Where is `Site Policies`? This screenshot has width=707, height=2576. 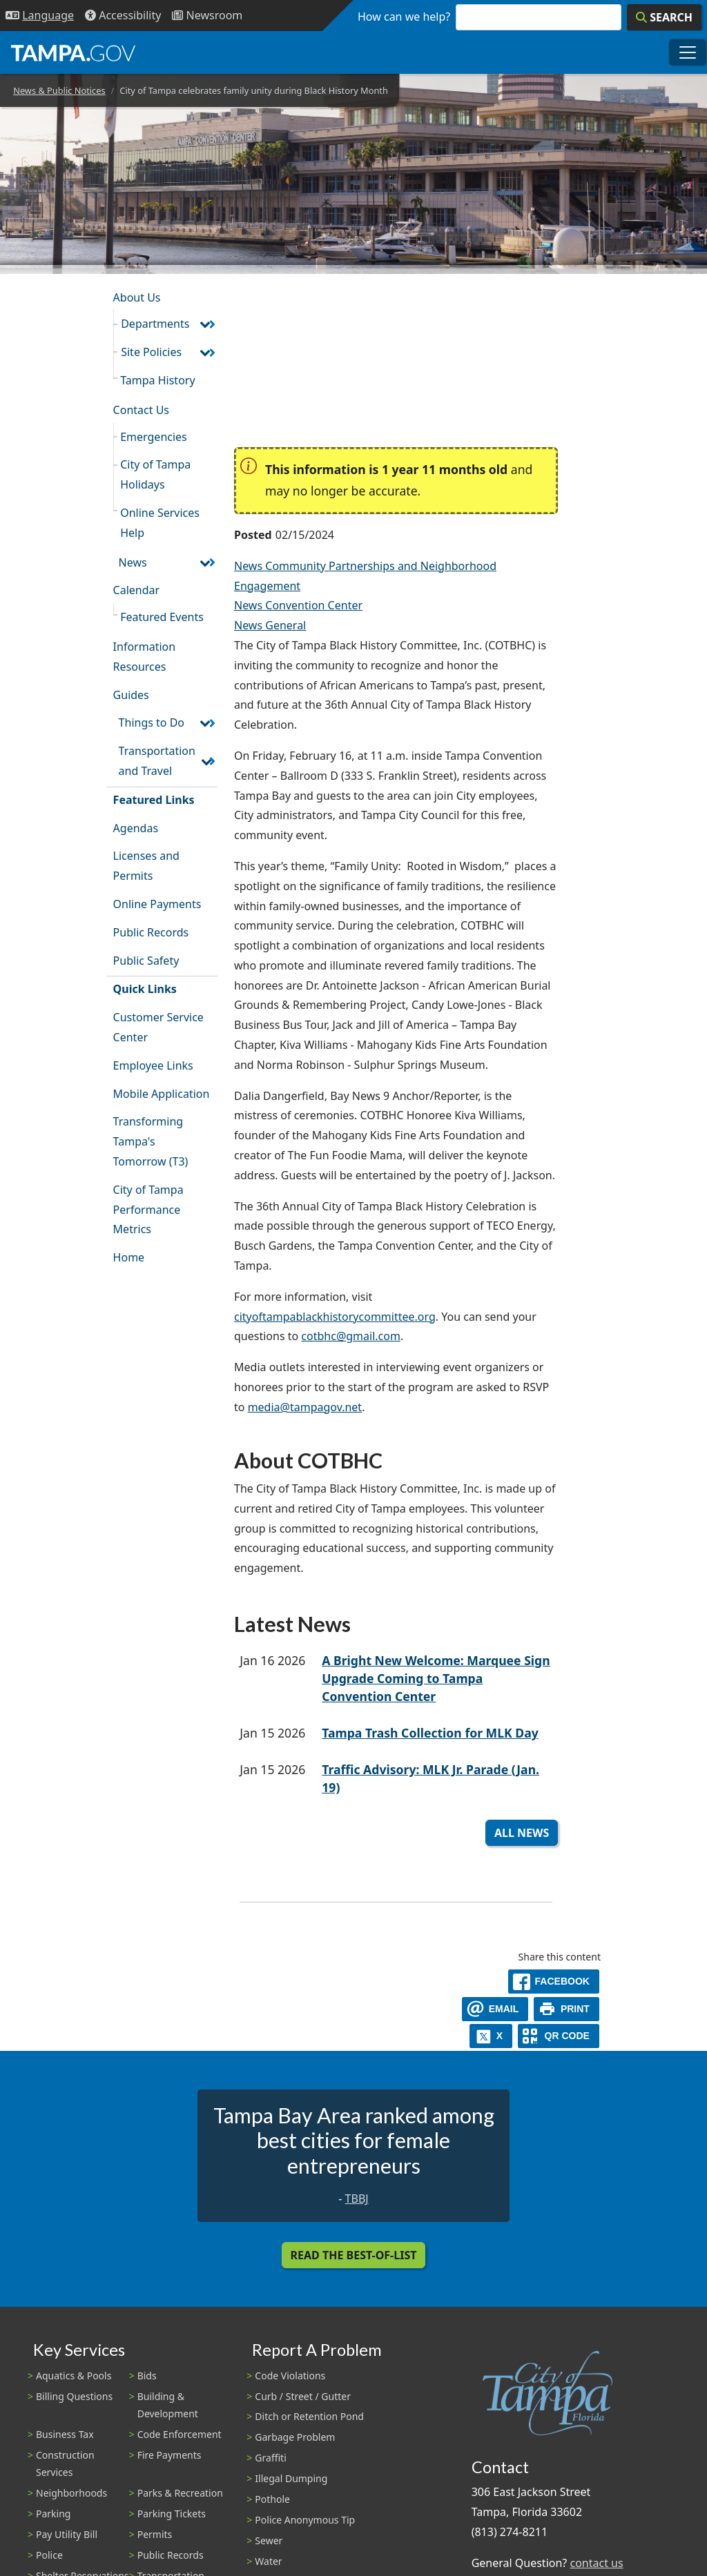 Site Policies is located at coordinates (151, 352).